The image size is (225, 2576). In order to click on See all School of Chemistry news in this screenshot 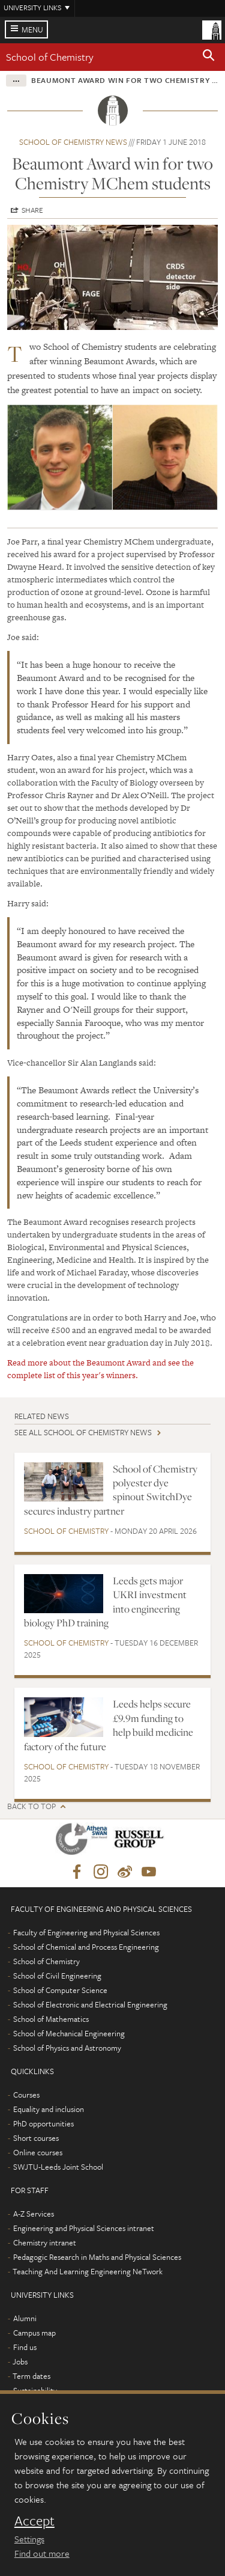, I will do `click(83, 1432)`.